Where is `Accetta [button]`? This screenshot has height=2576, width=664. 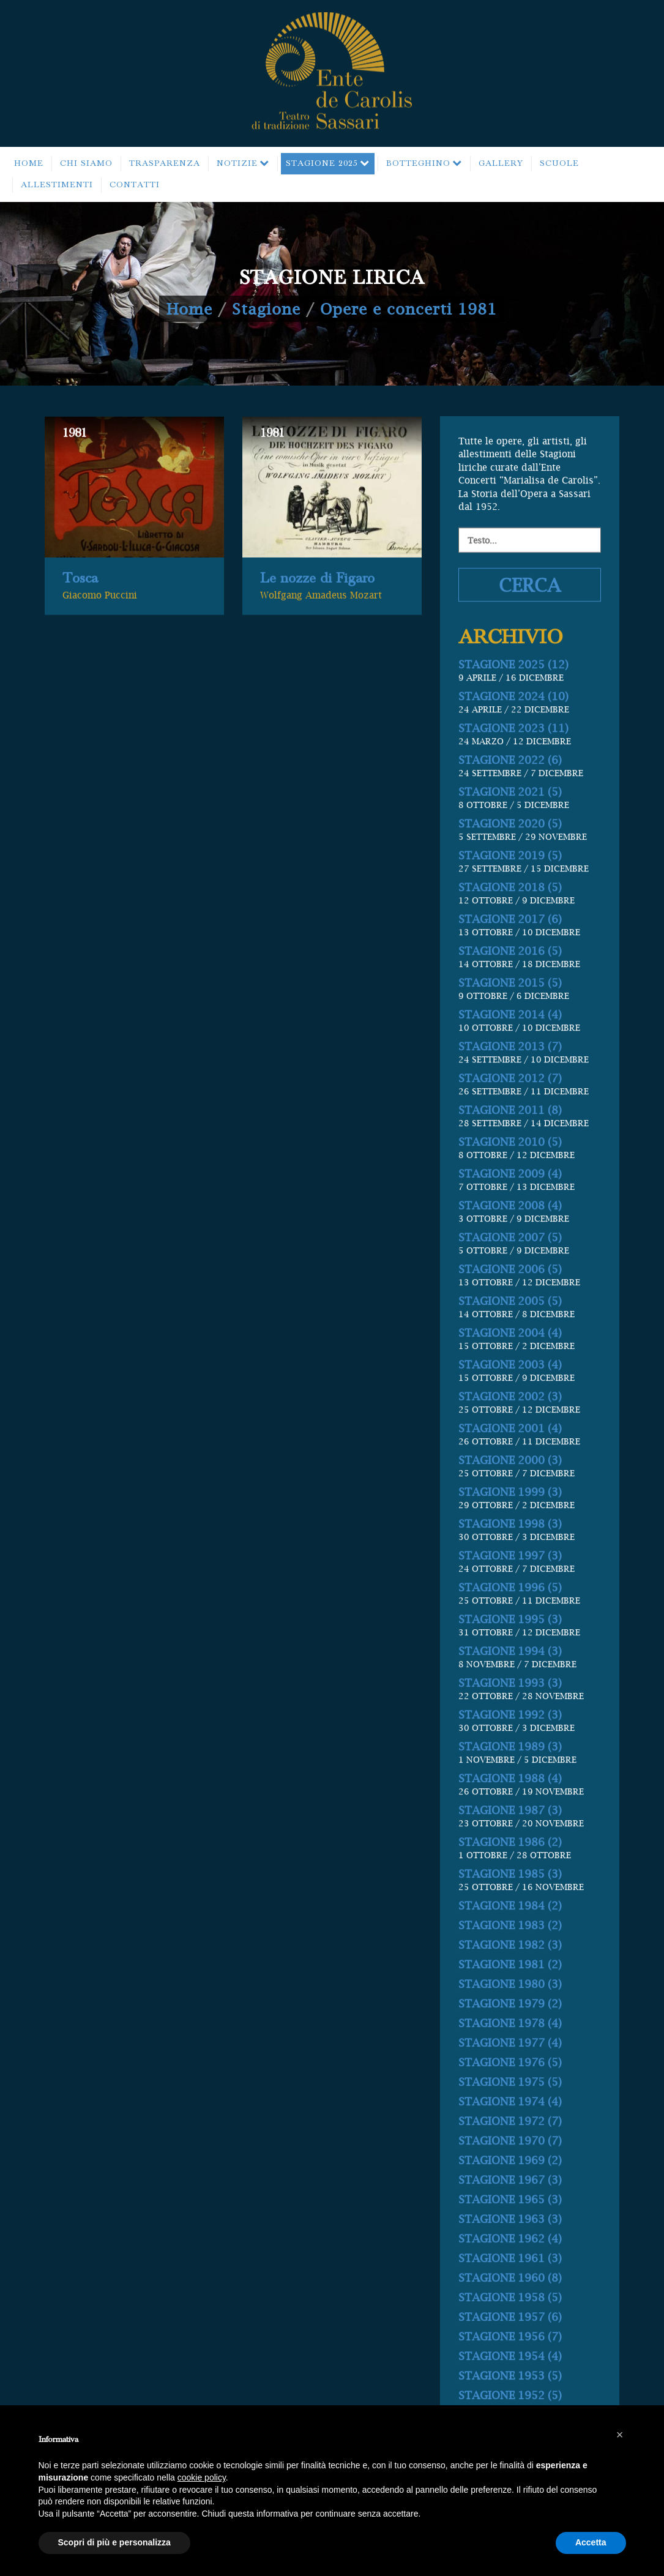
Accetta [button] is located at coordinates (590, 2542).